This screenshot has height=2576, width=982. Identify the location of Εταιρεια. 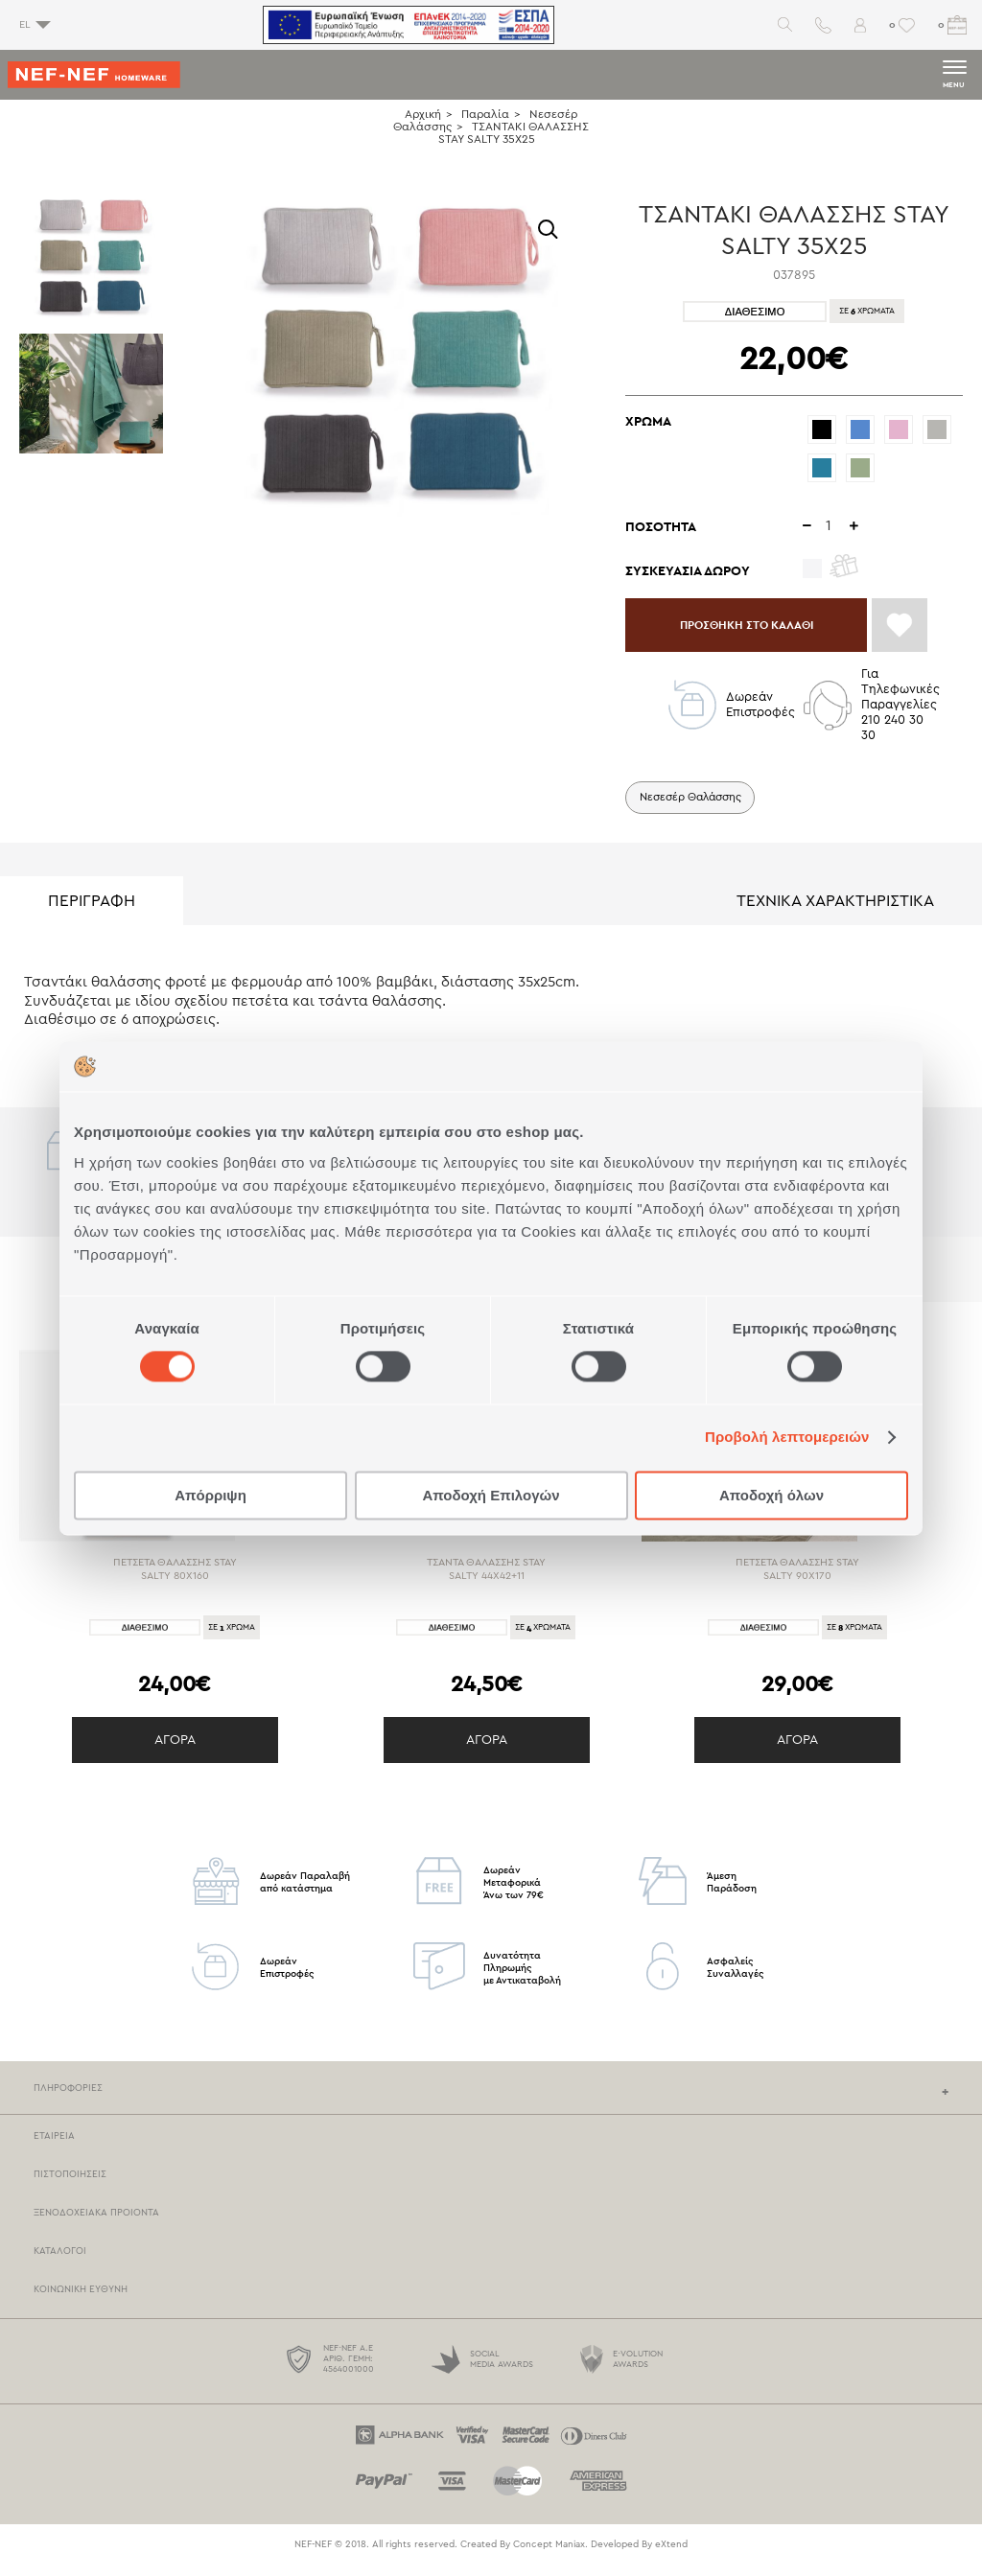
(54, 2146).